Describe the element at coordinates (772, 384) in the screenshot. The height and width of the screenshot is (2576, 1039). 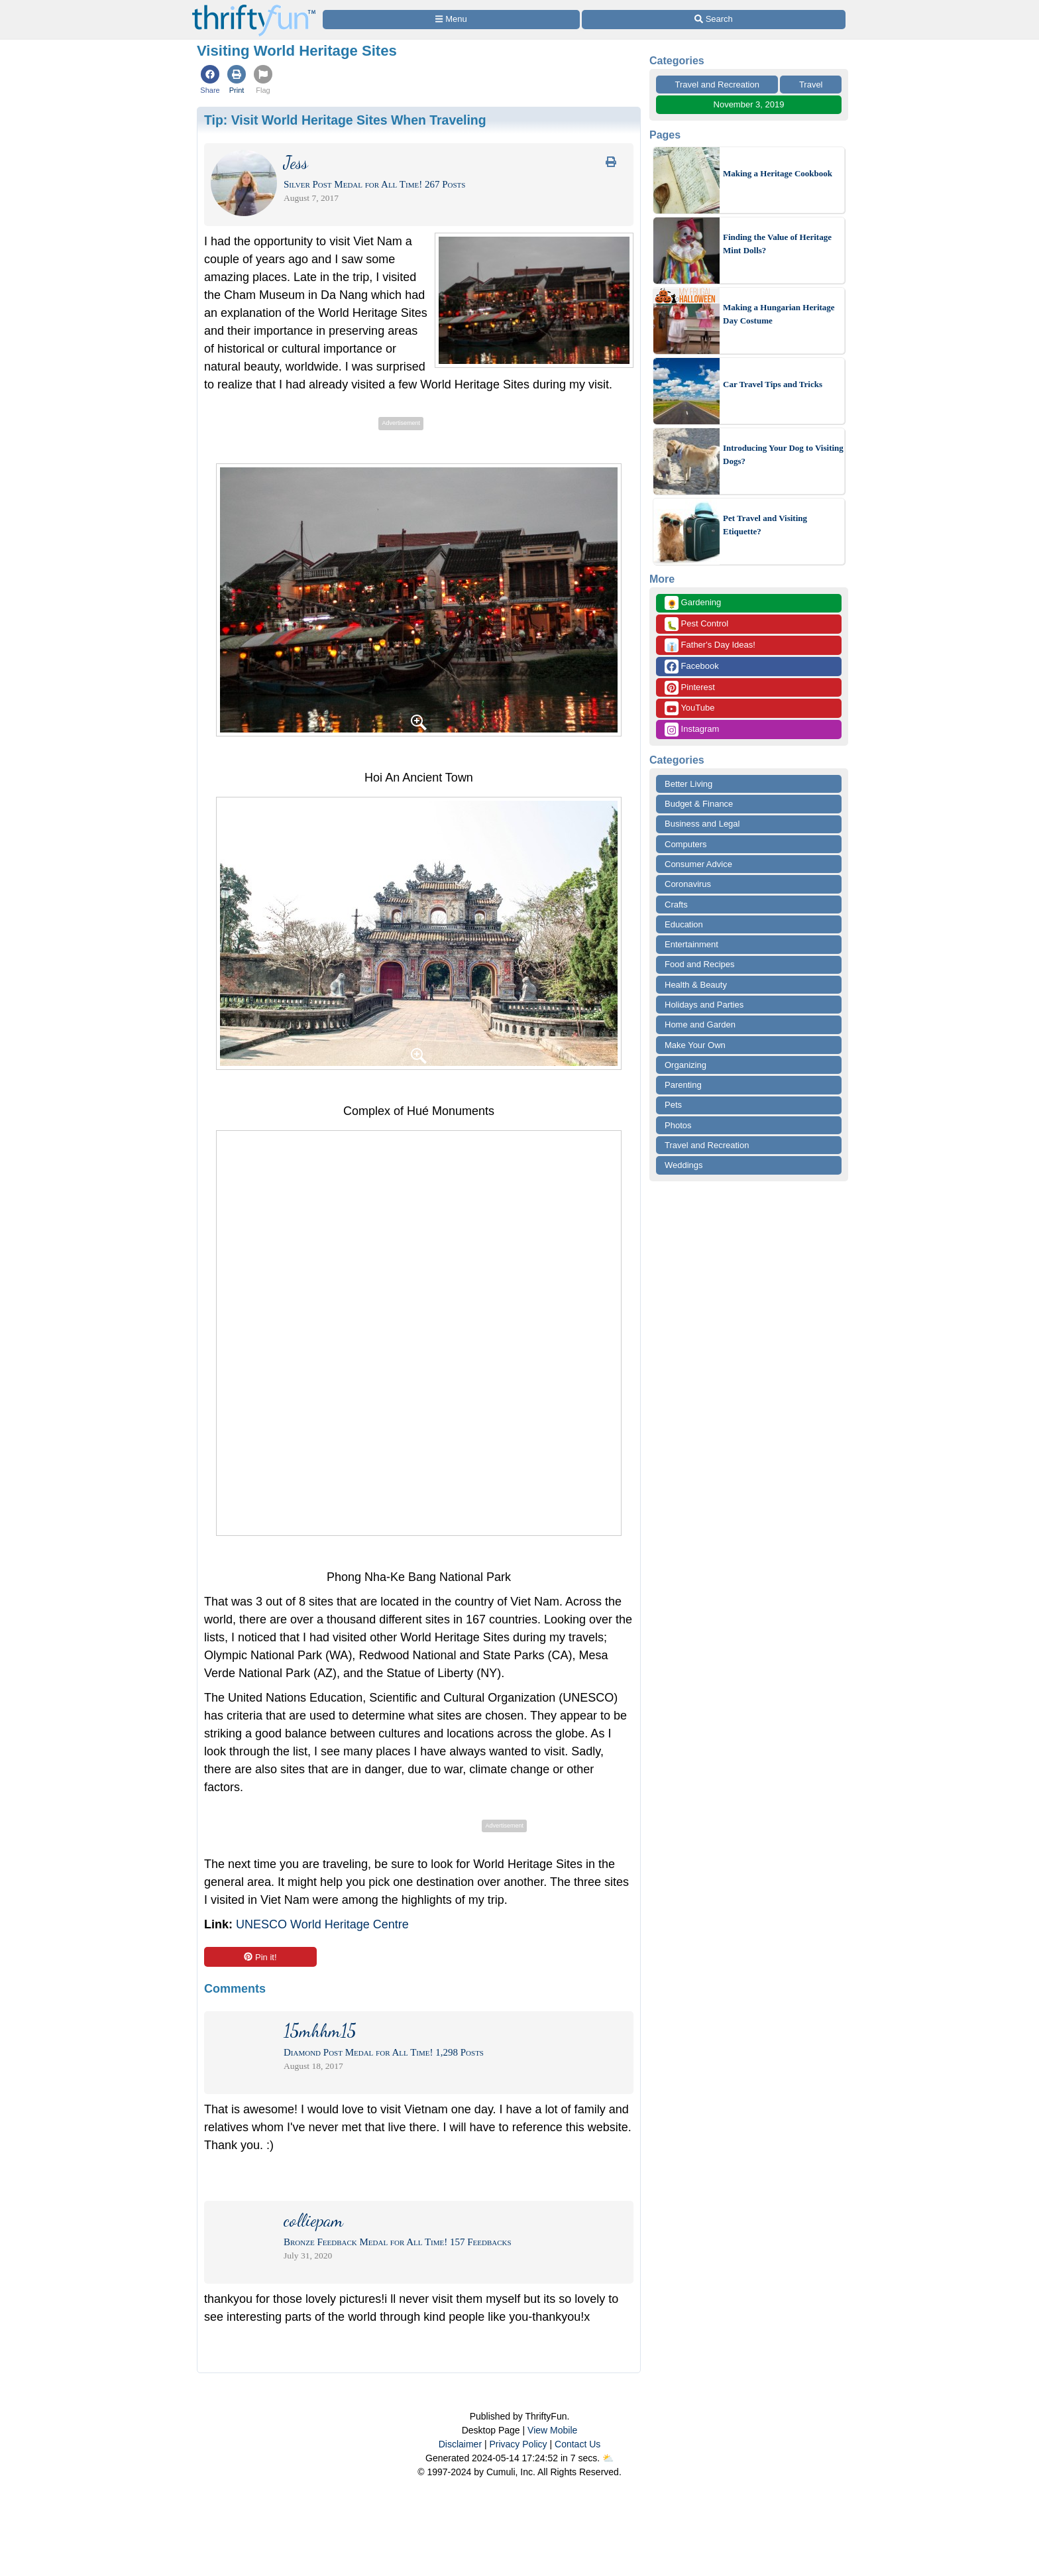
I see `Car Travel Tips and Tricks` at that location.